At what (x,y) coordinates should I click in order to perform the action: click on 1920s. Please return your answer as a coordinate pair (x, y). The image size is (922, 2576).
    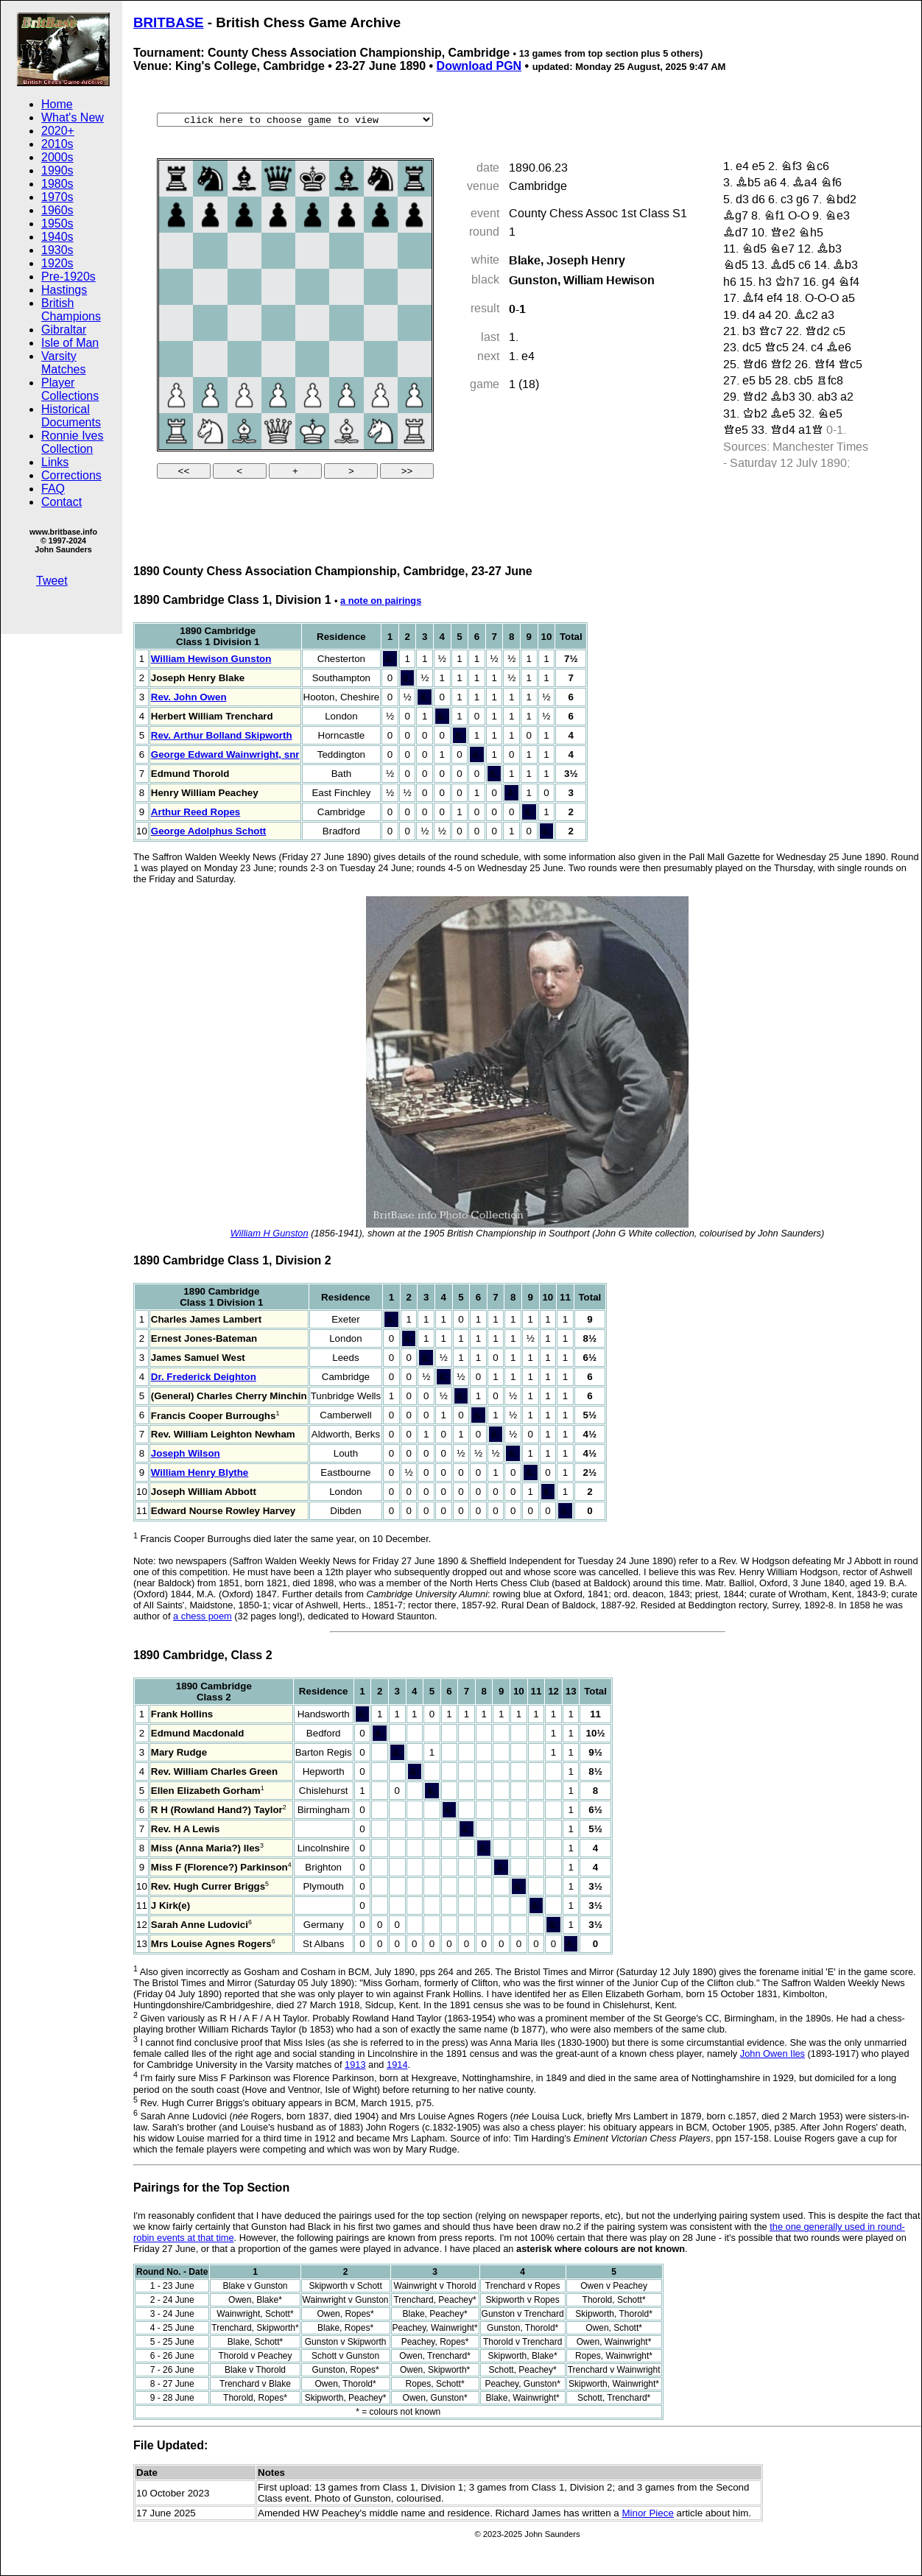
    Looking at the image, I should click on (57, 263).